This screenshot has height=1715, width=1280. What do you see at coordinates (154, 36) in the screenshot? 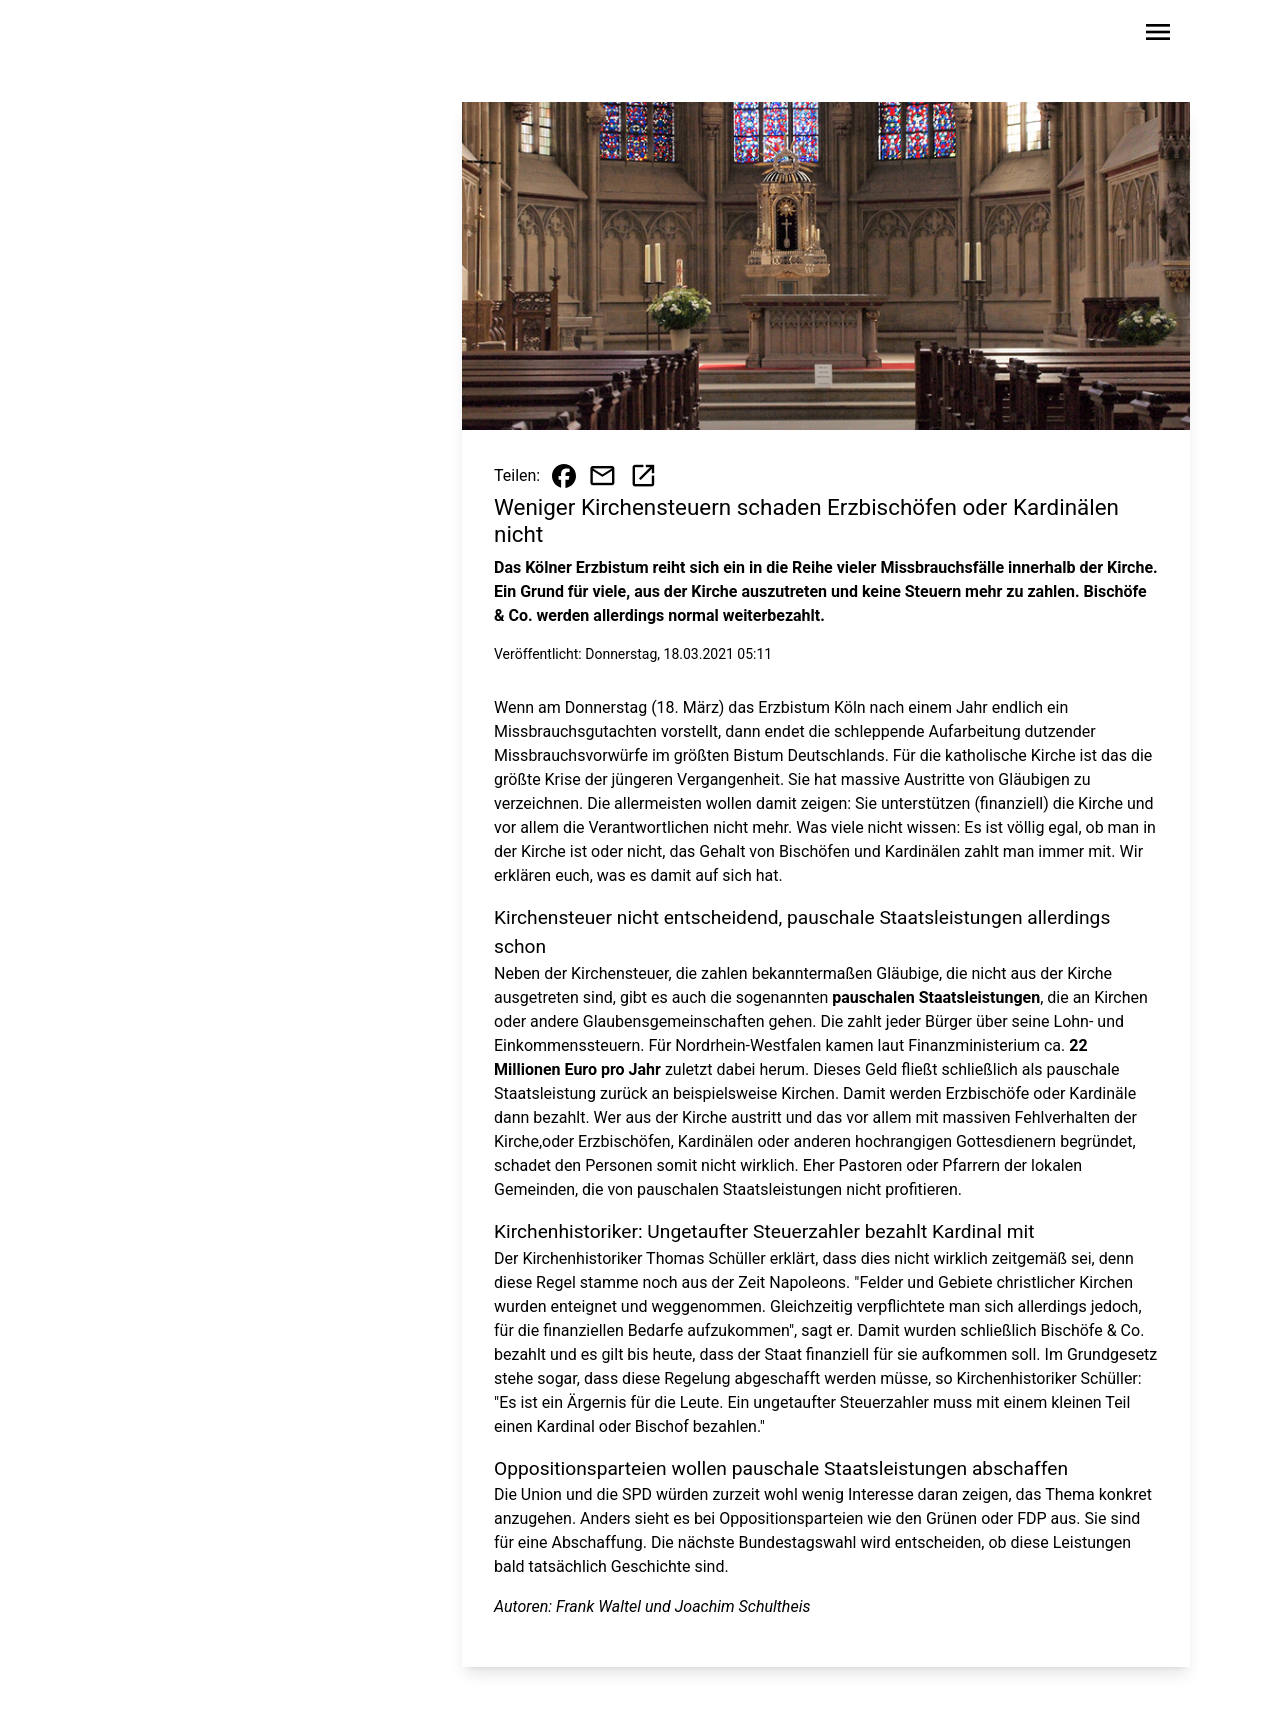
I see `[Zur Startseite wechseln]` at bounding box center [154, 36].